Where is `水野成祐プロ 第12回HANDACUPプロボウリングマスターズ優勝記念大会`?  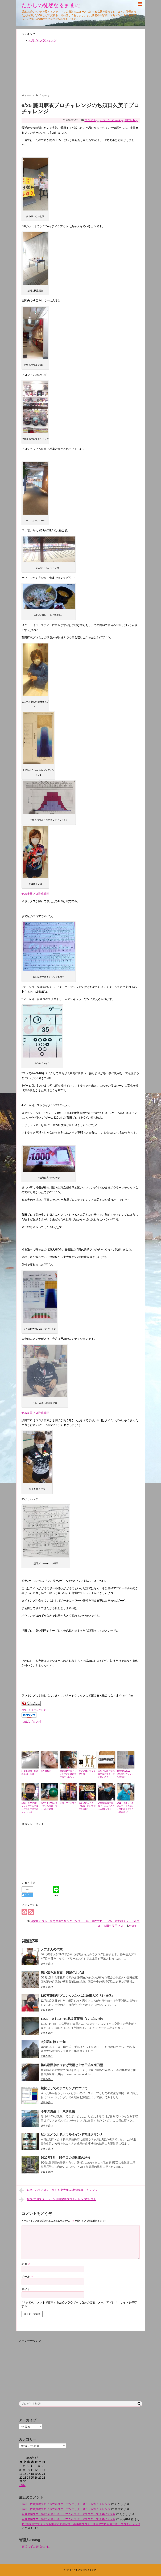 水野成祐プロ 第12回HANDACUPプロボウリングマスターズ優勝記念大会 is located at coordinates (68, 2514).